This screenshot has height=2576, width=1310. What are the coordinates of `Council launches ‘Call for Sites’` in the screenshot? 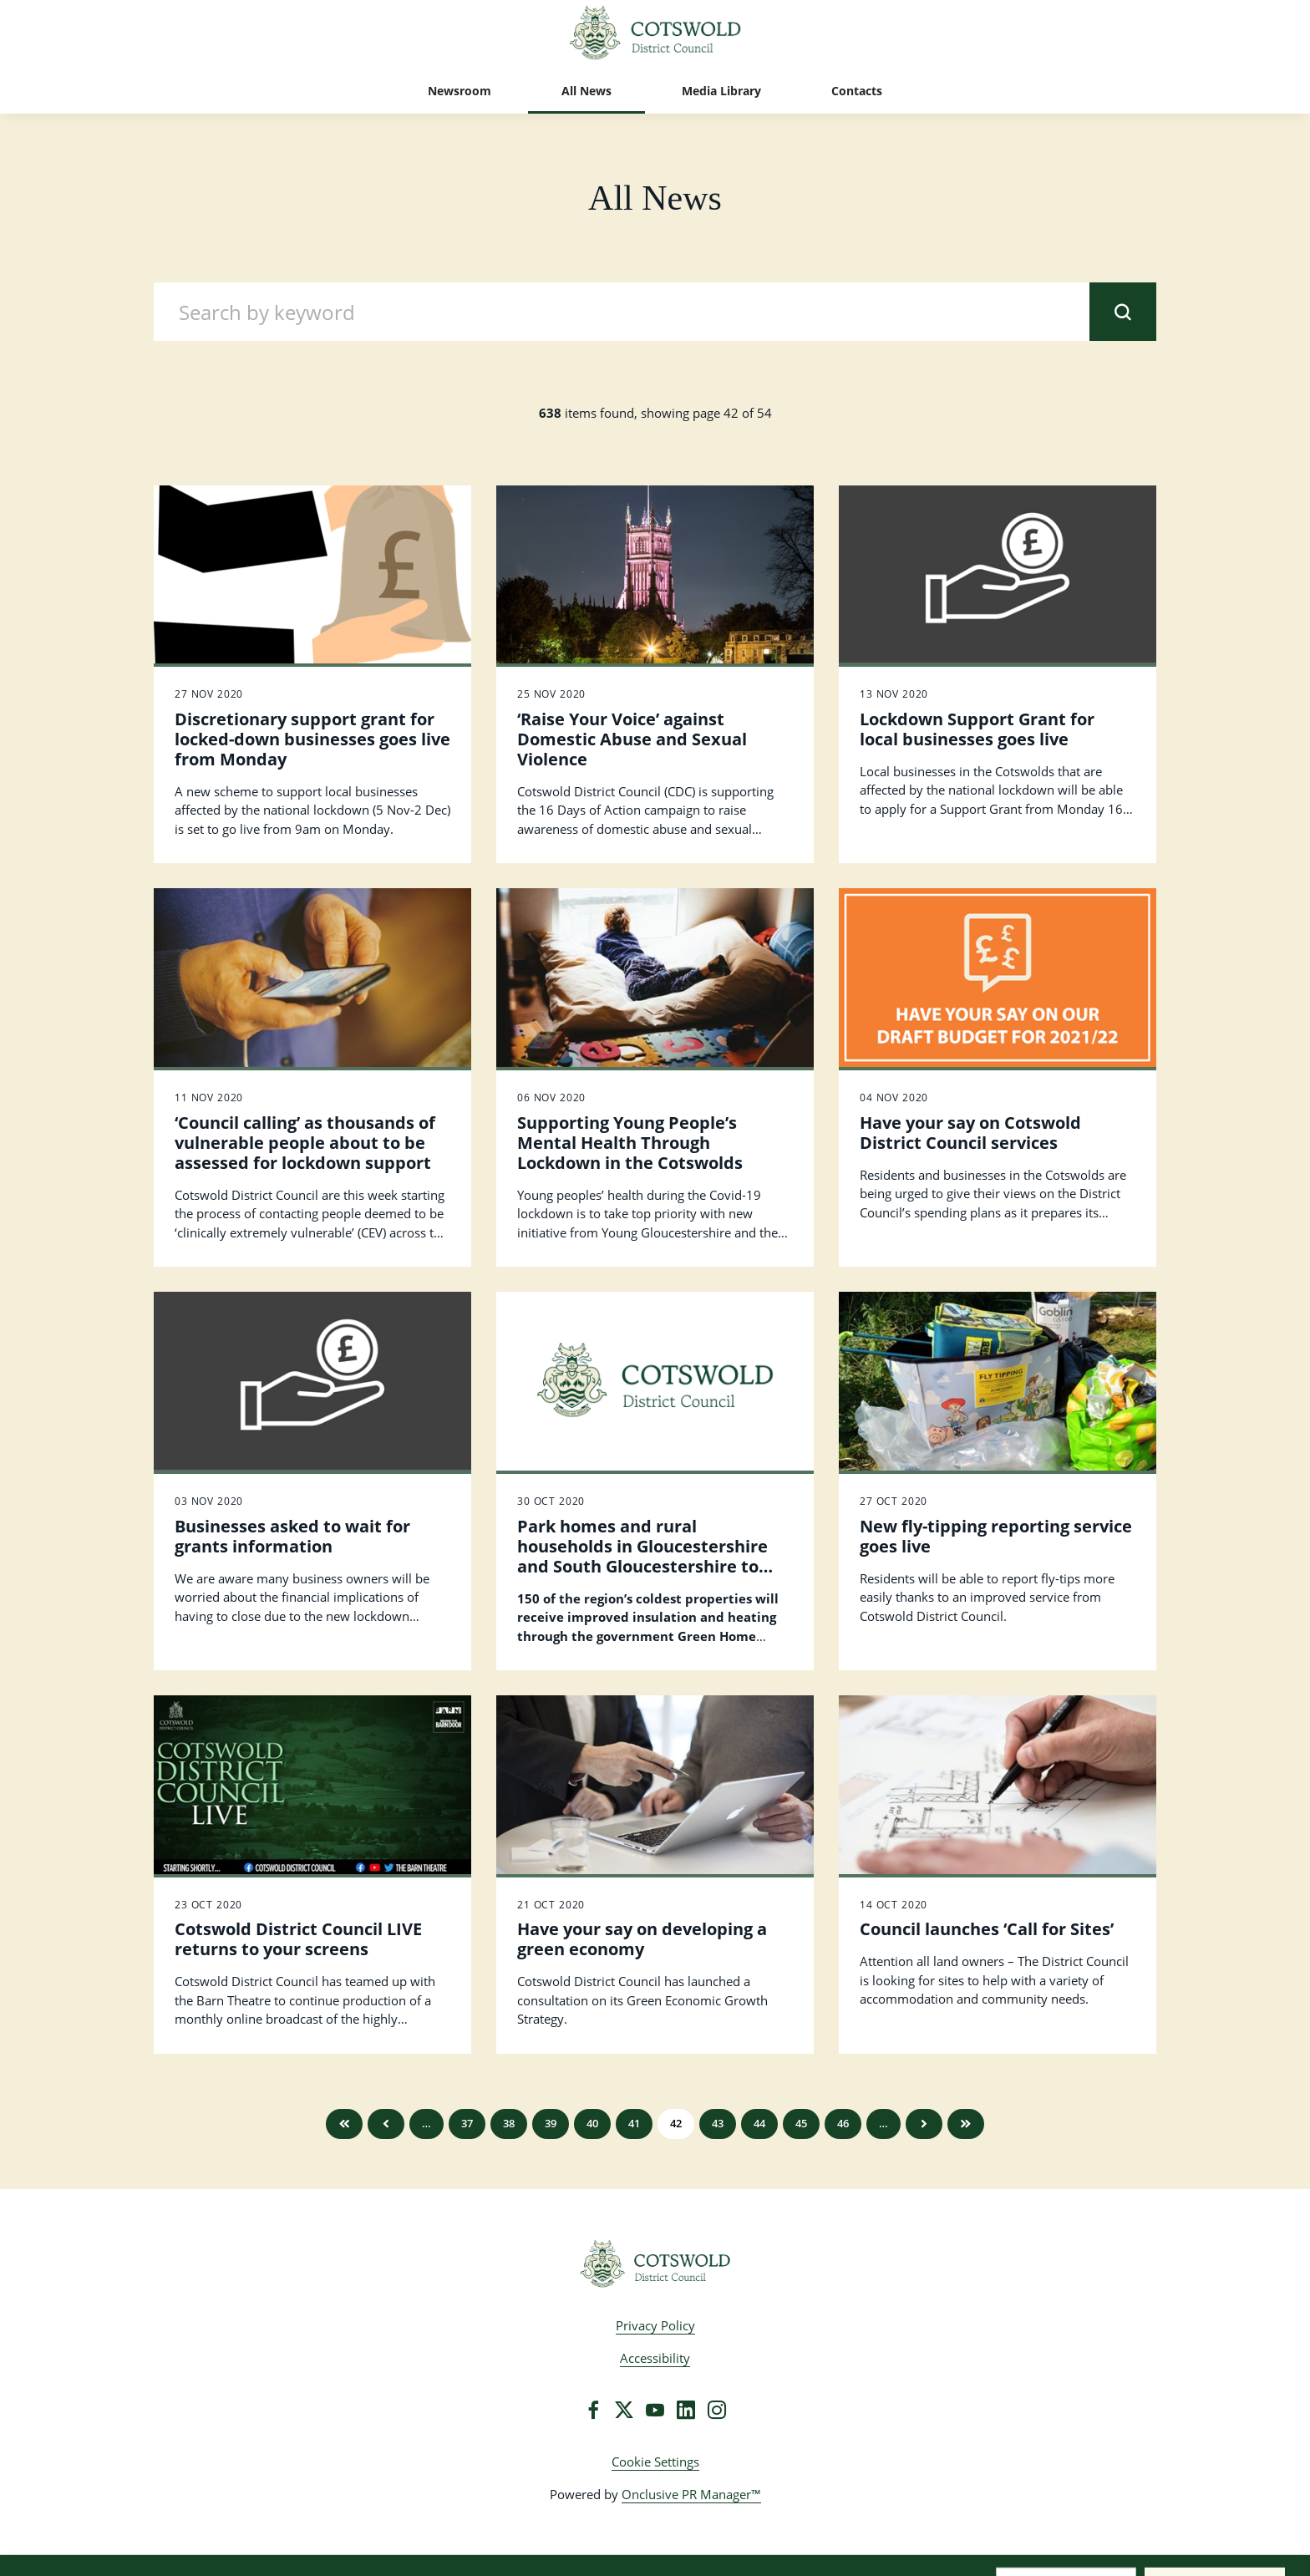 It's located at (987, 1929).